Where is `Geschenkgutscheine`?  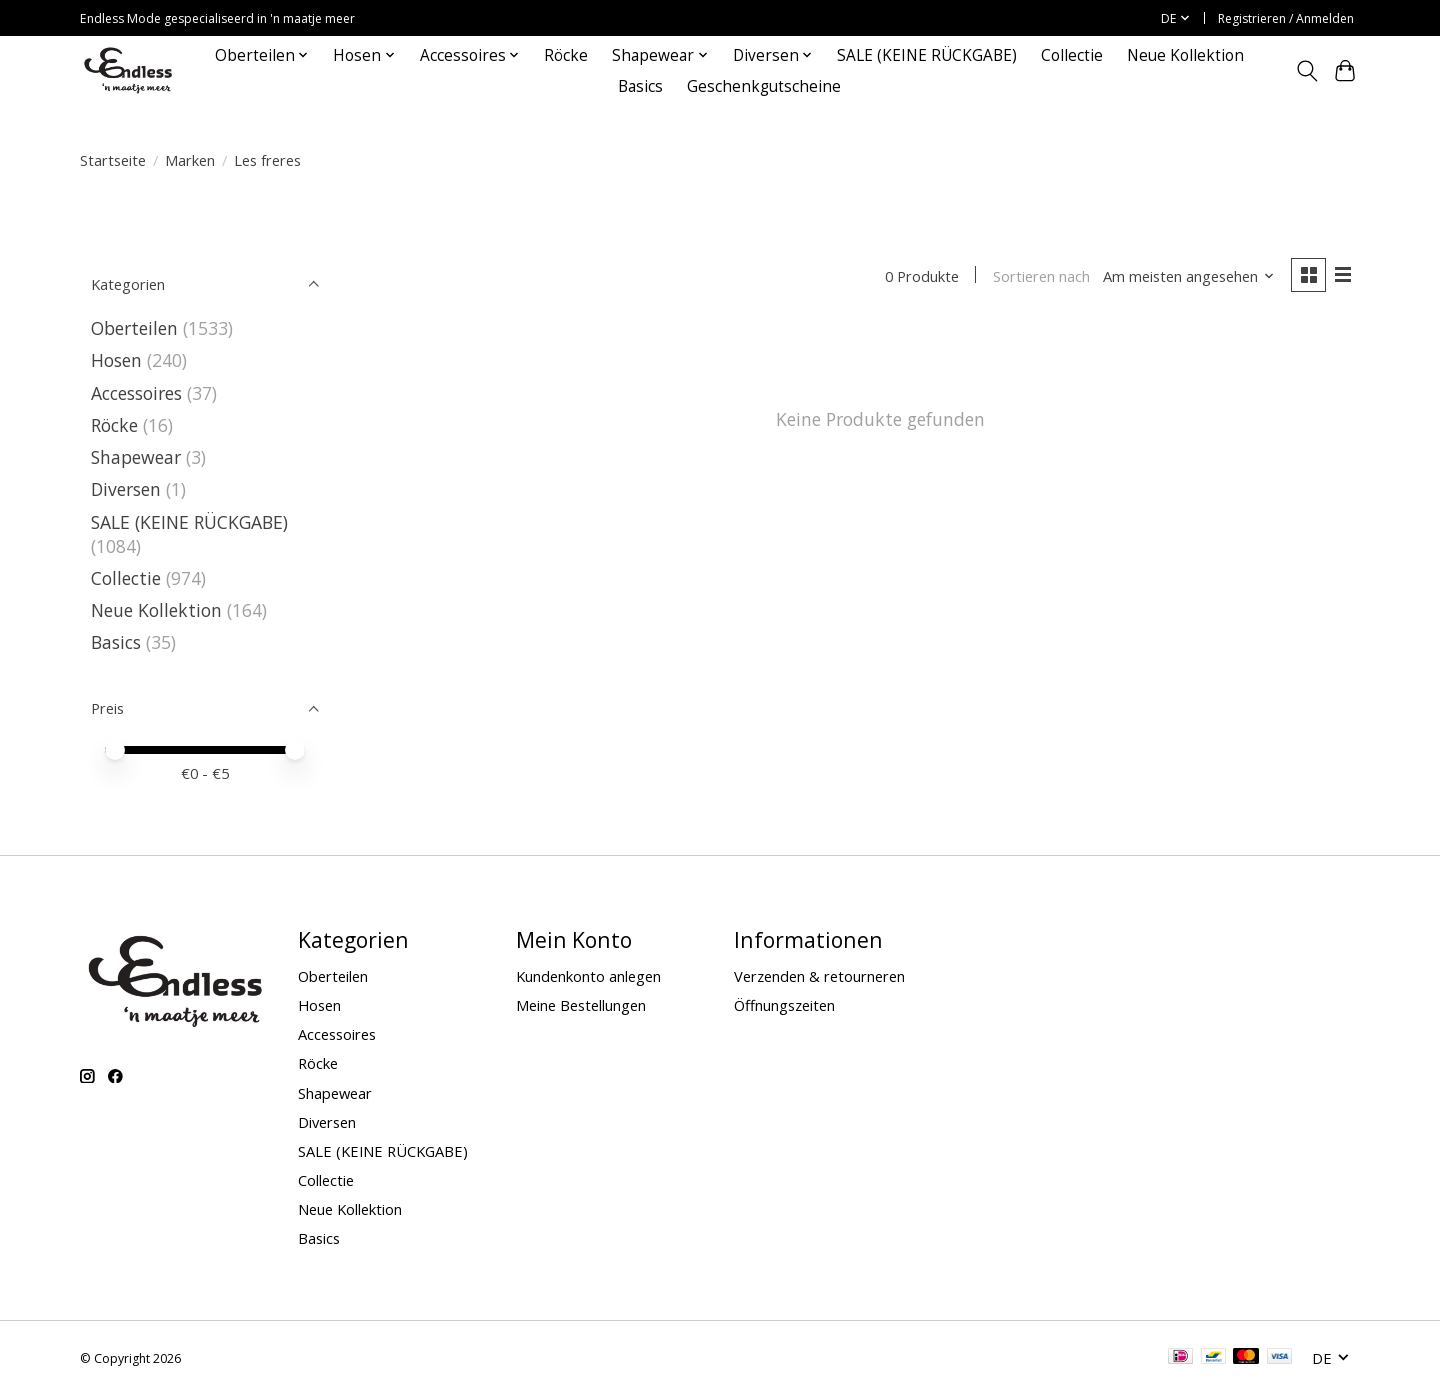 Geschenkgutscheine is located at coordinates (764, 86).